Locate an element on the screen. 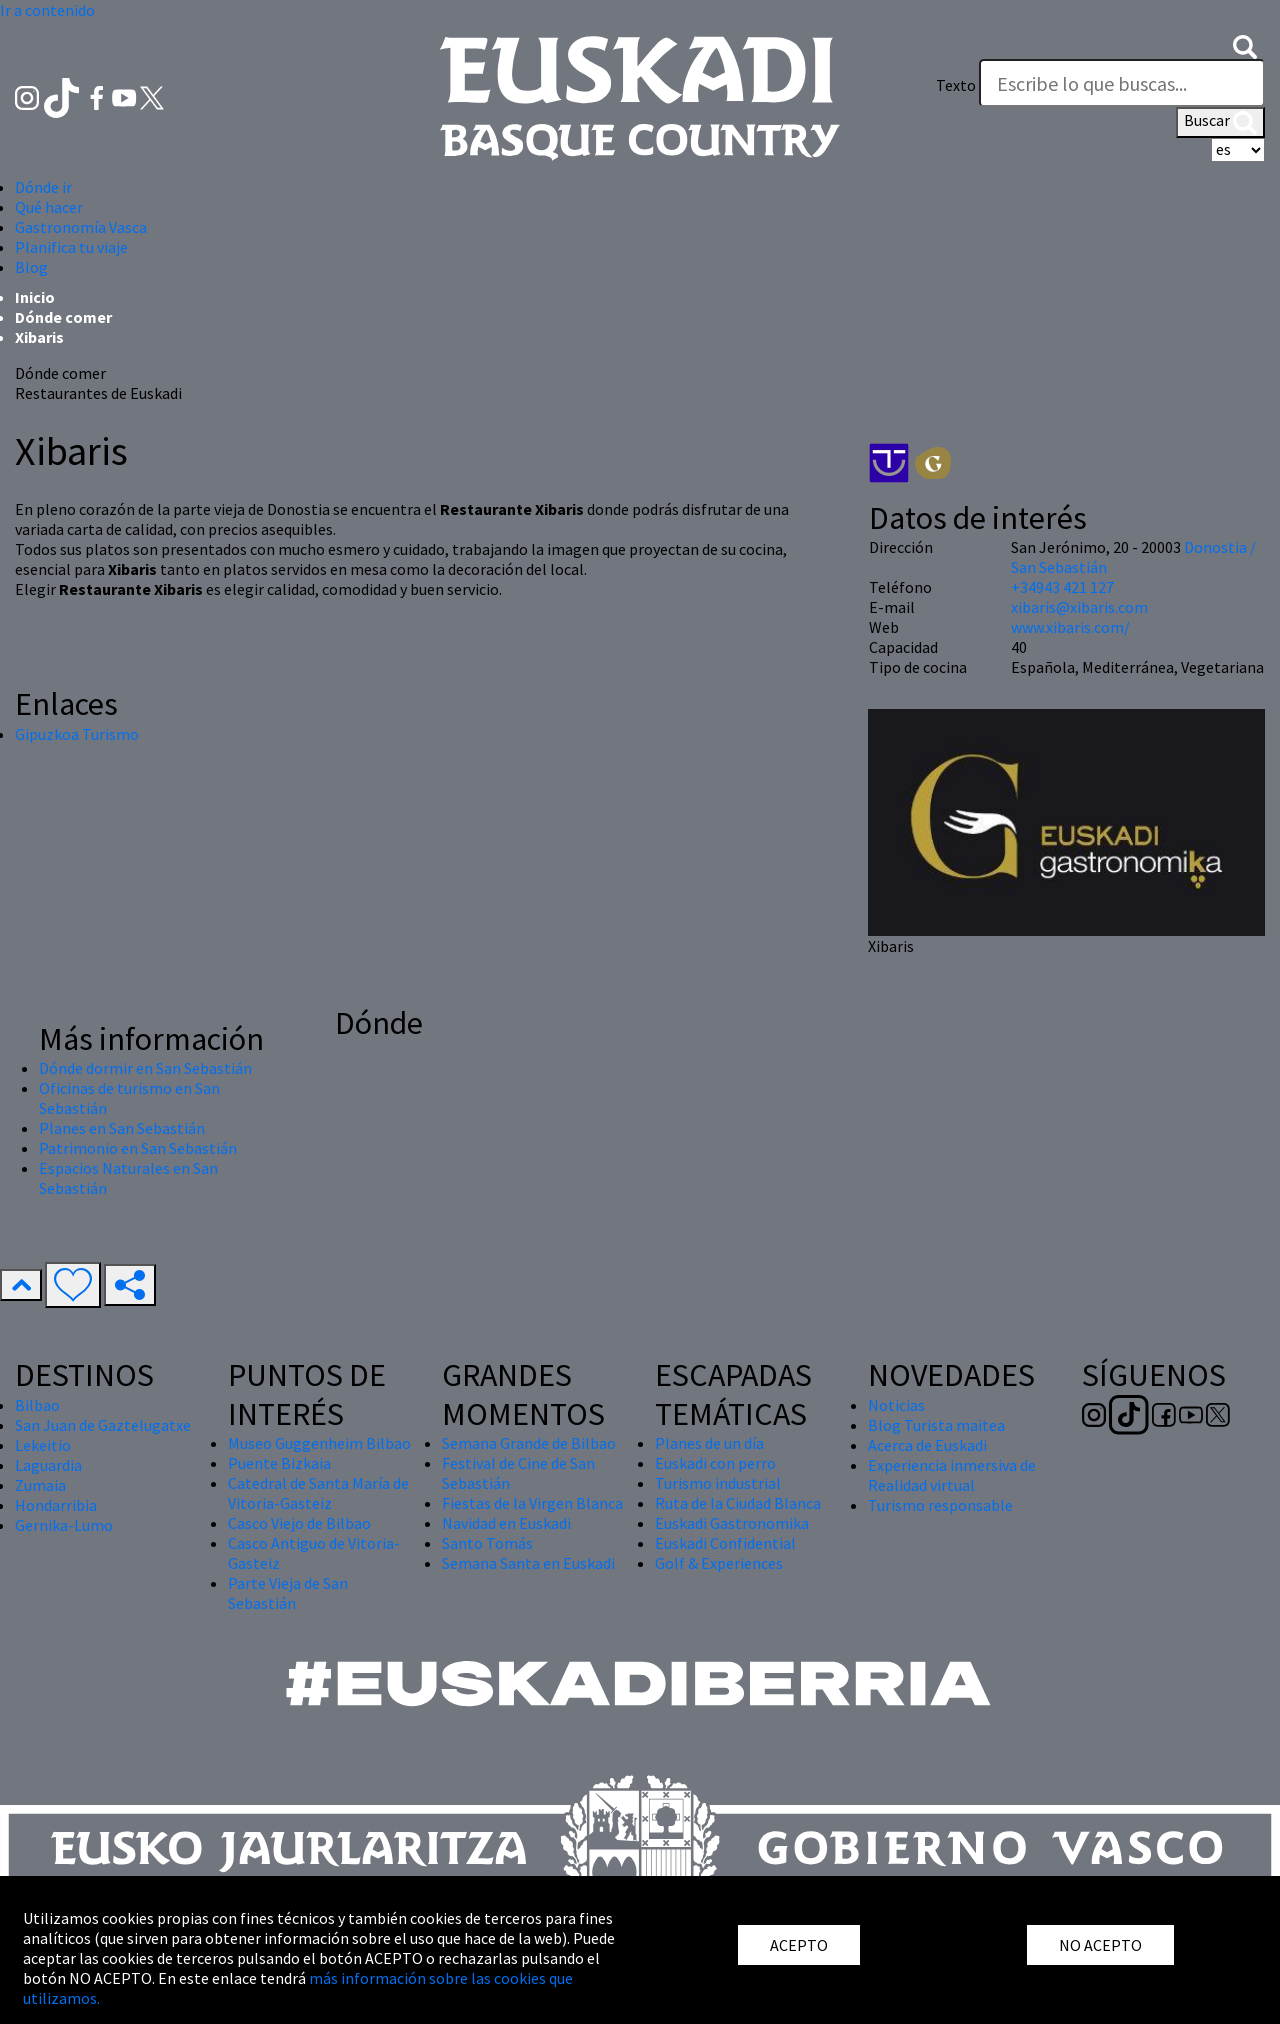  +34943 421 127 is located at coordinates (1062, 587).